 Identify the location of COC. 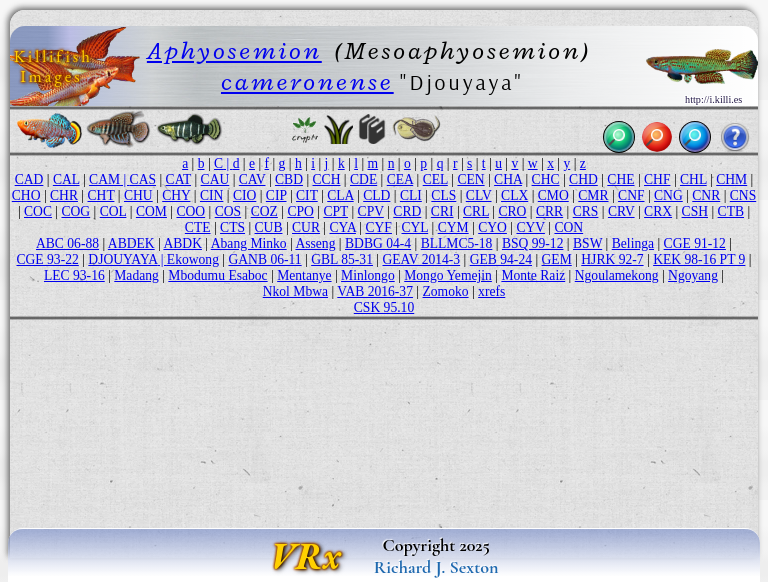
(38, 211).